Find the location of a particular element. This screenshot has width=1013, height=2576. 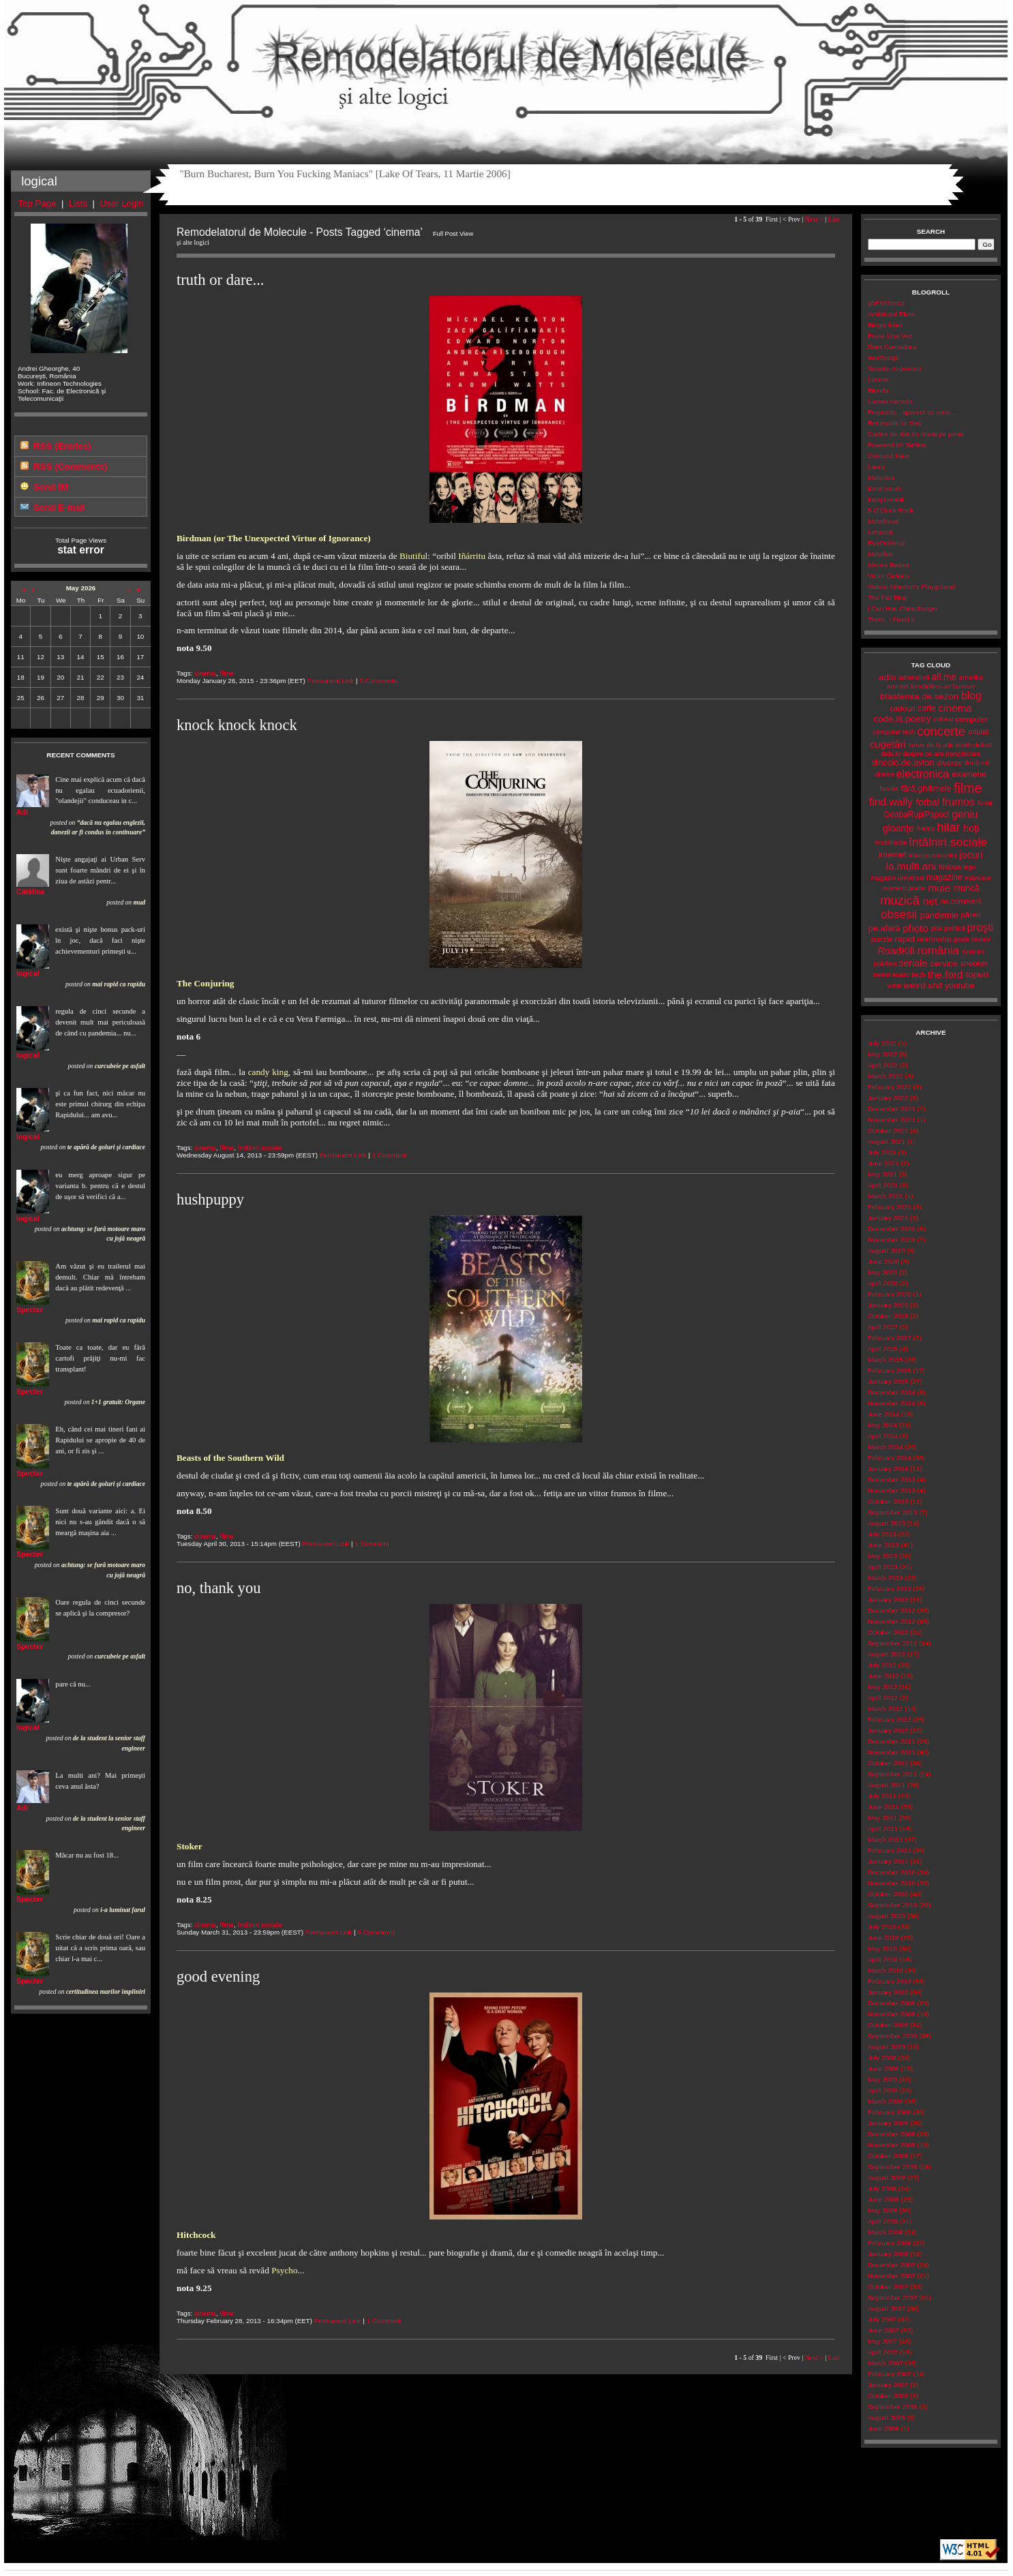

January 2007 is located at coordinates (888, 2385).